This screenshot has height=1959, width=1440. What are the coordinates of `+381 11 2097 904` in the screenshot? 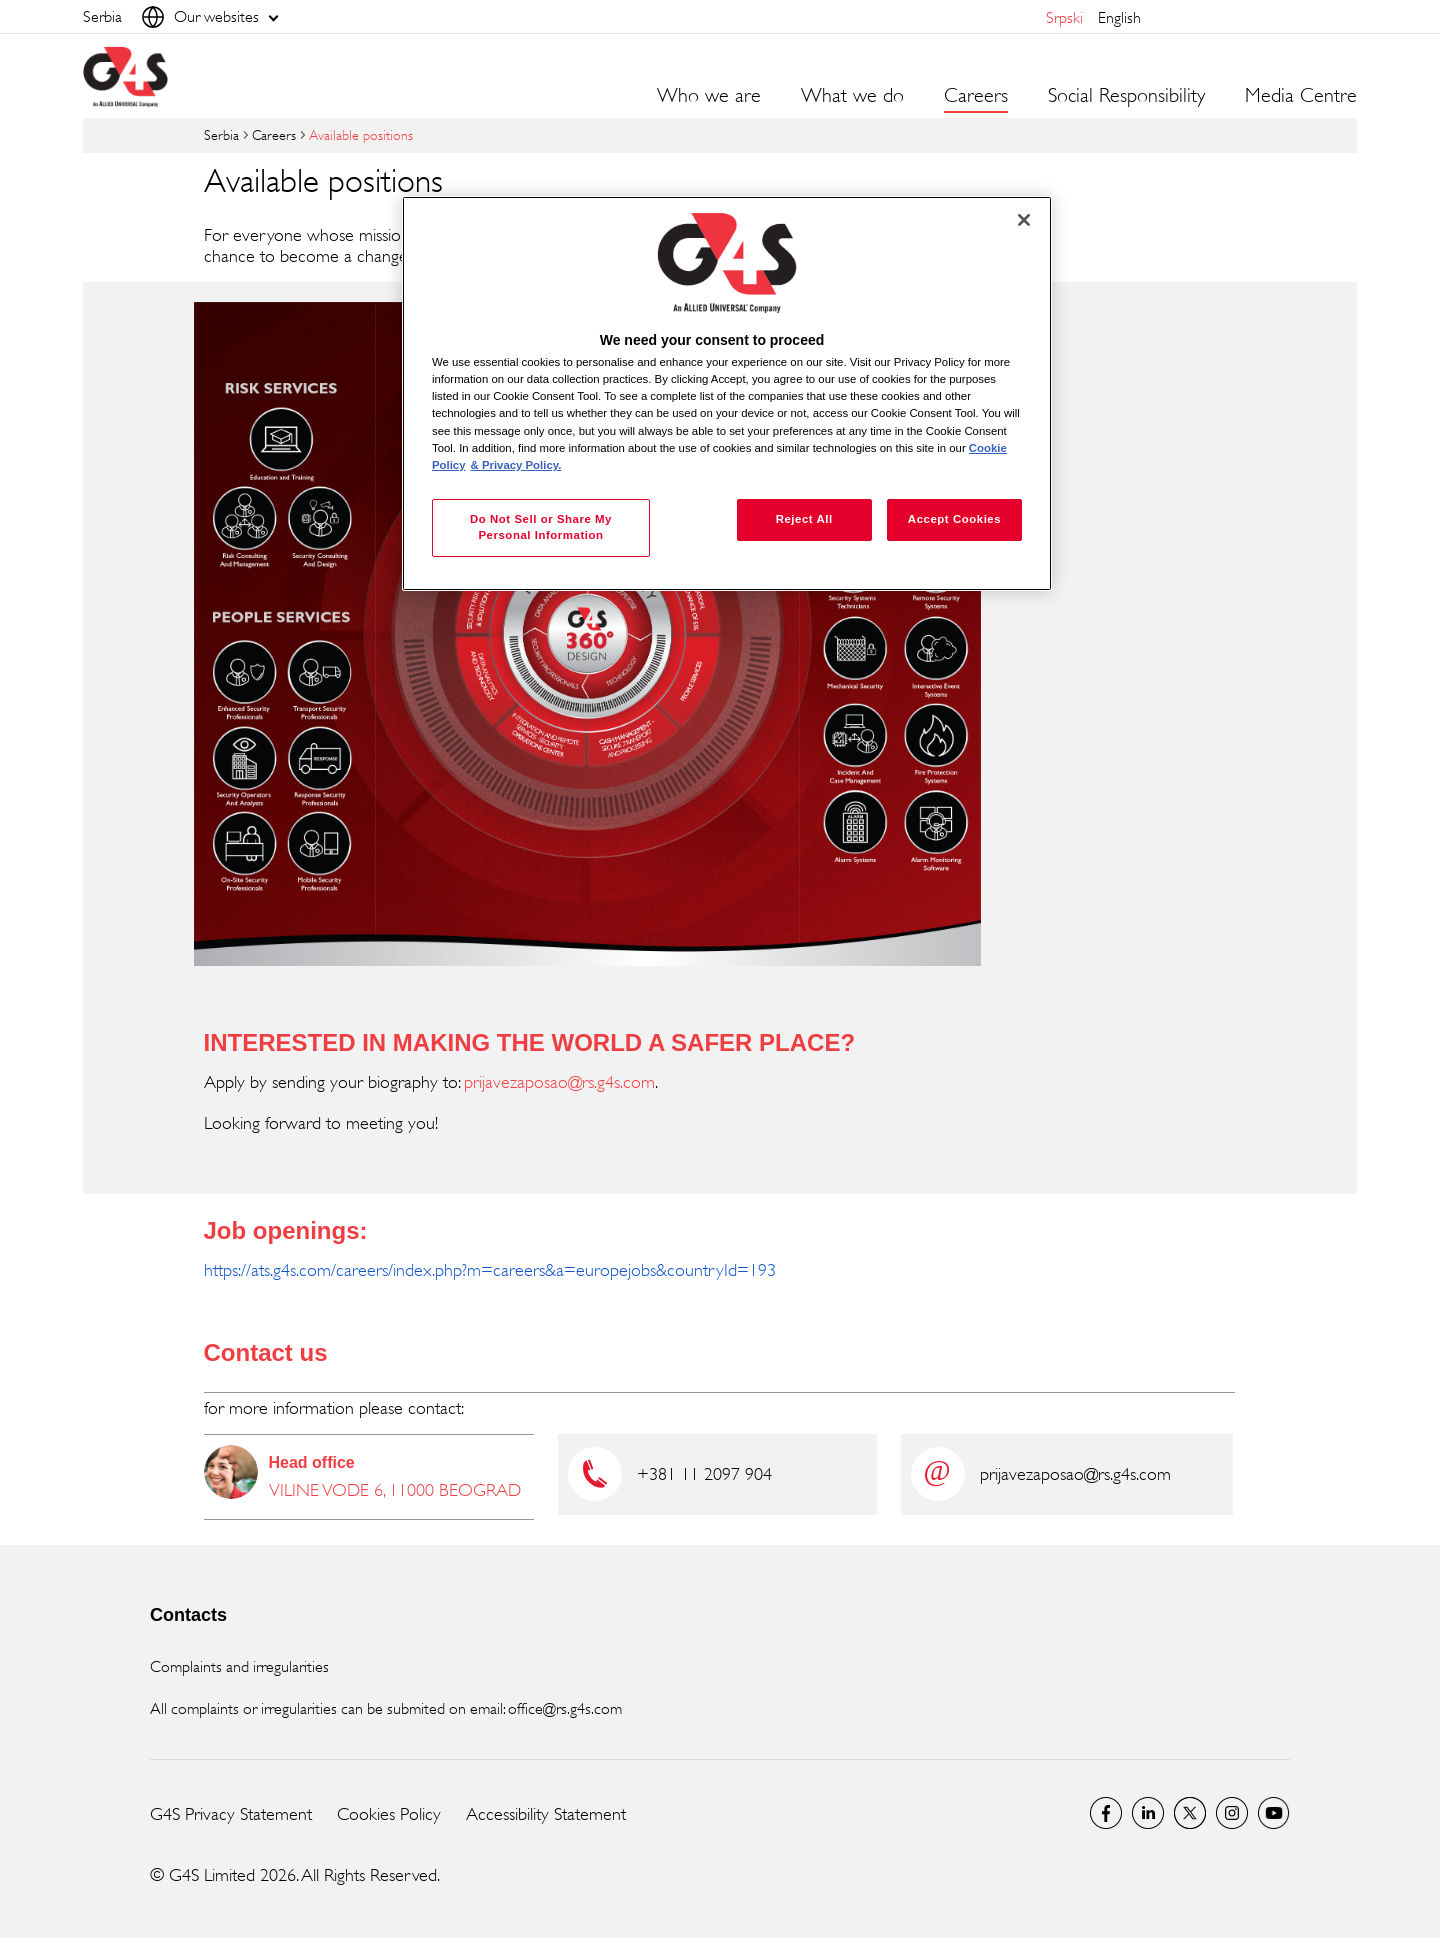 It's located at (704, 1474).